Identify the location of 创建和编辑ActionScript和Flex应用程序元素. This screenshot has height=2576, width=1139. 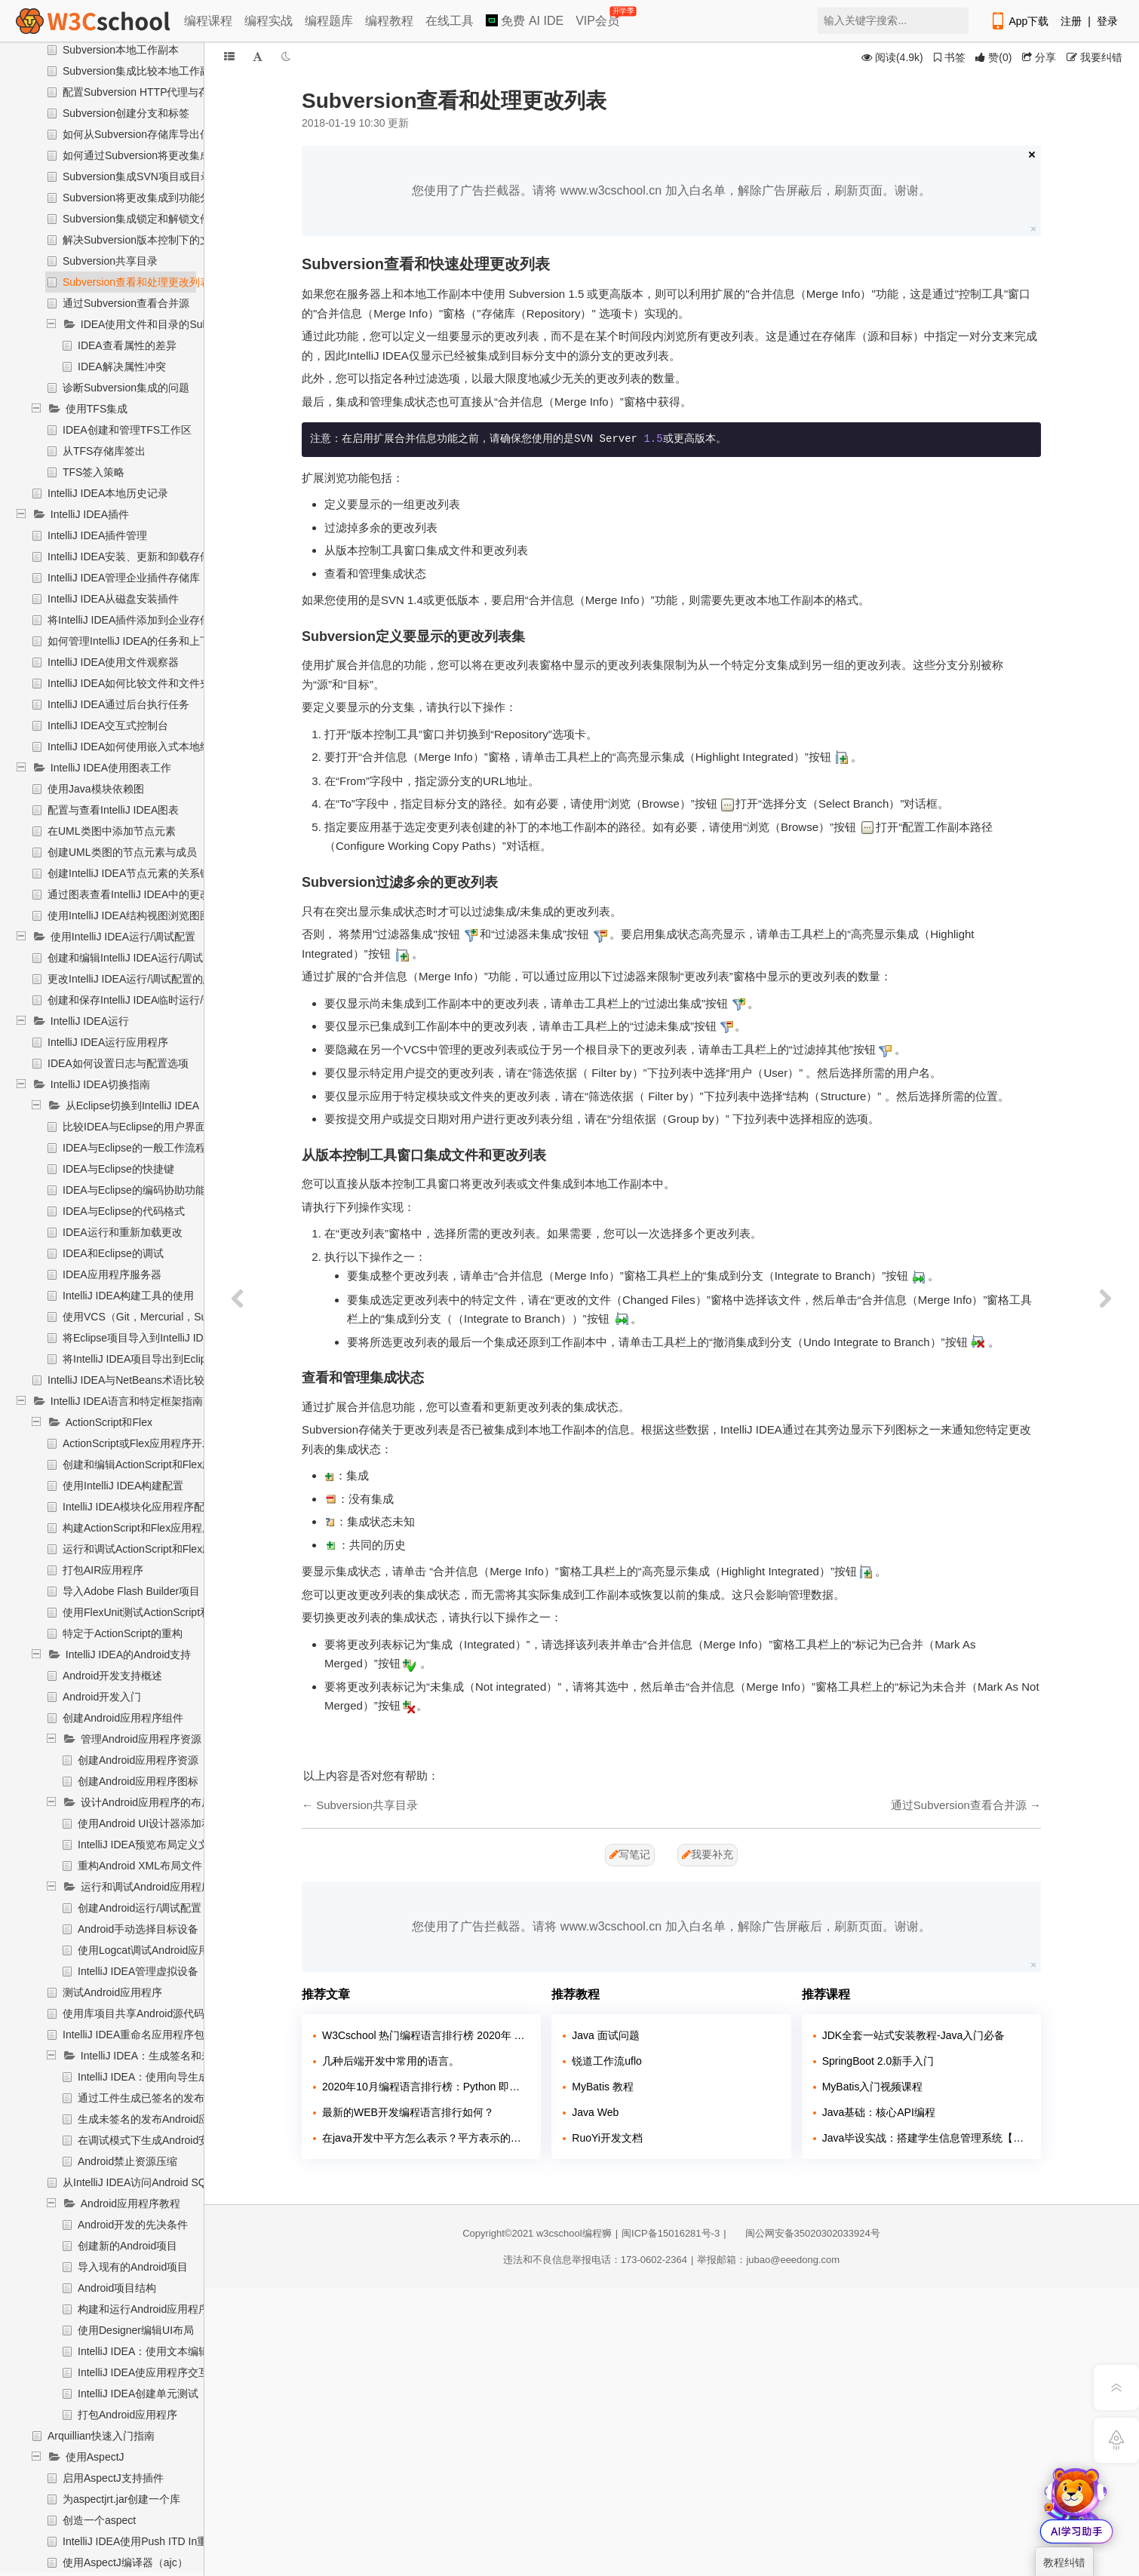
(164, 1464).